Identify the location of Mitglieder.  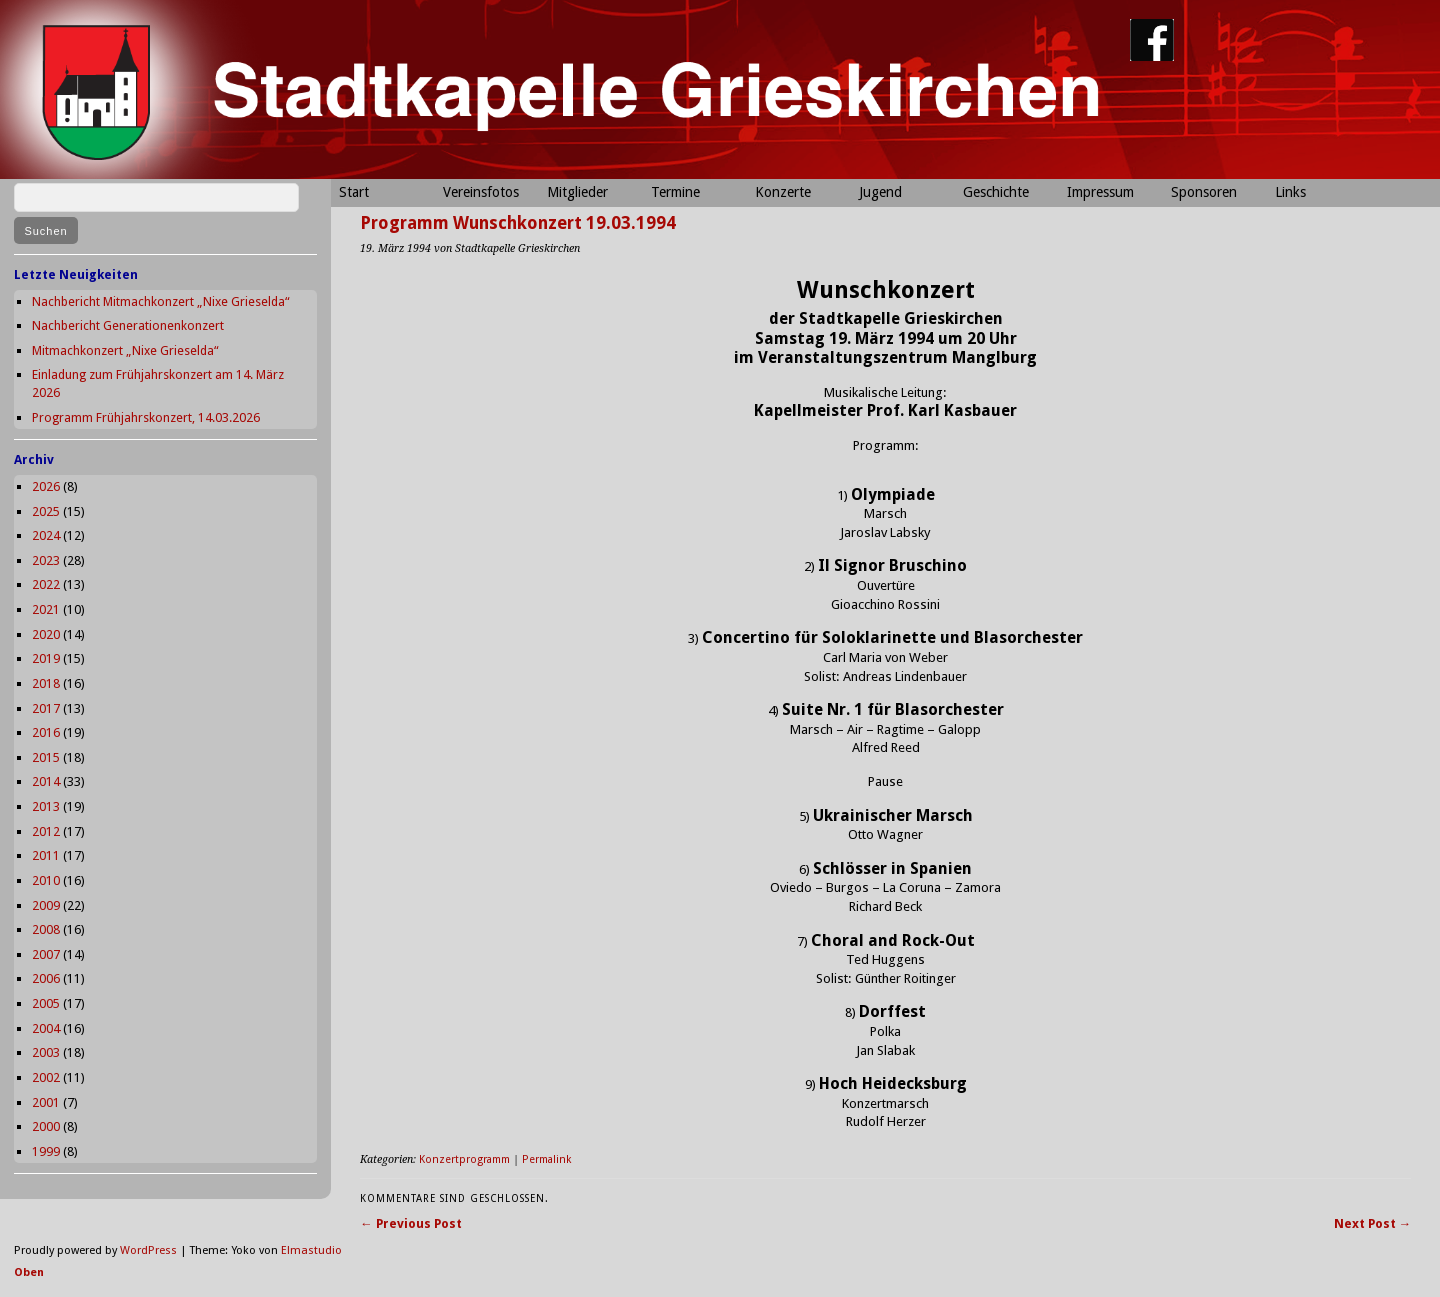
(577, 192).